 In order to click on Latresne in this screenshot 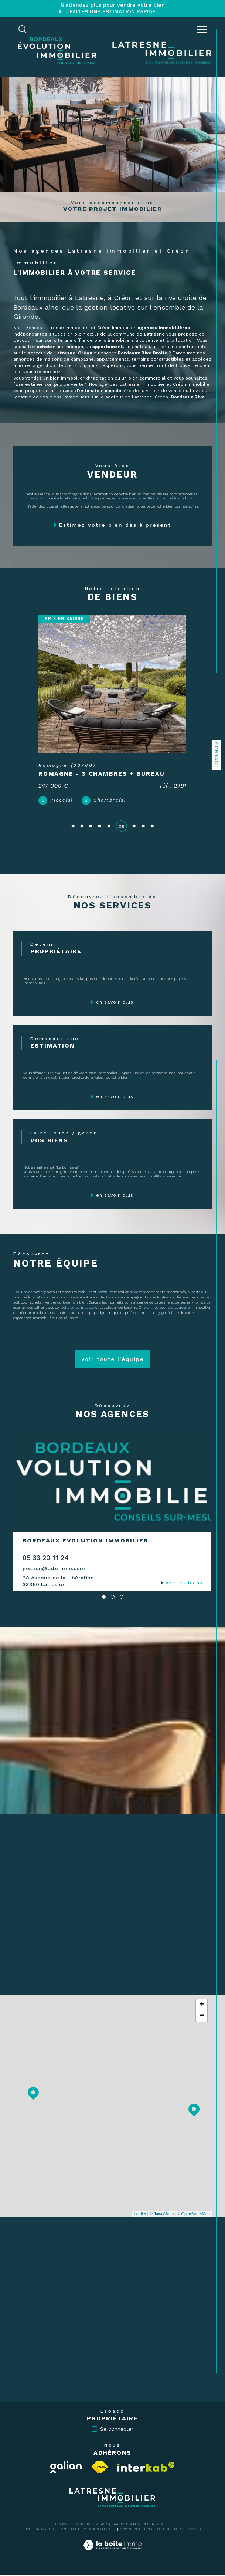, I will do `click(142, 397)`.